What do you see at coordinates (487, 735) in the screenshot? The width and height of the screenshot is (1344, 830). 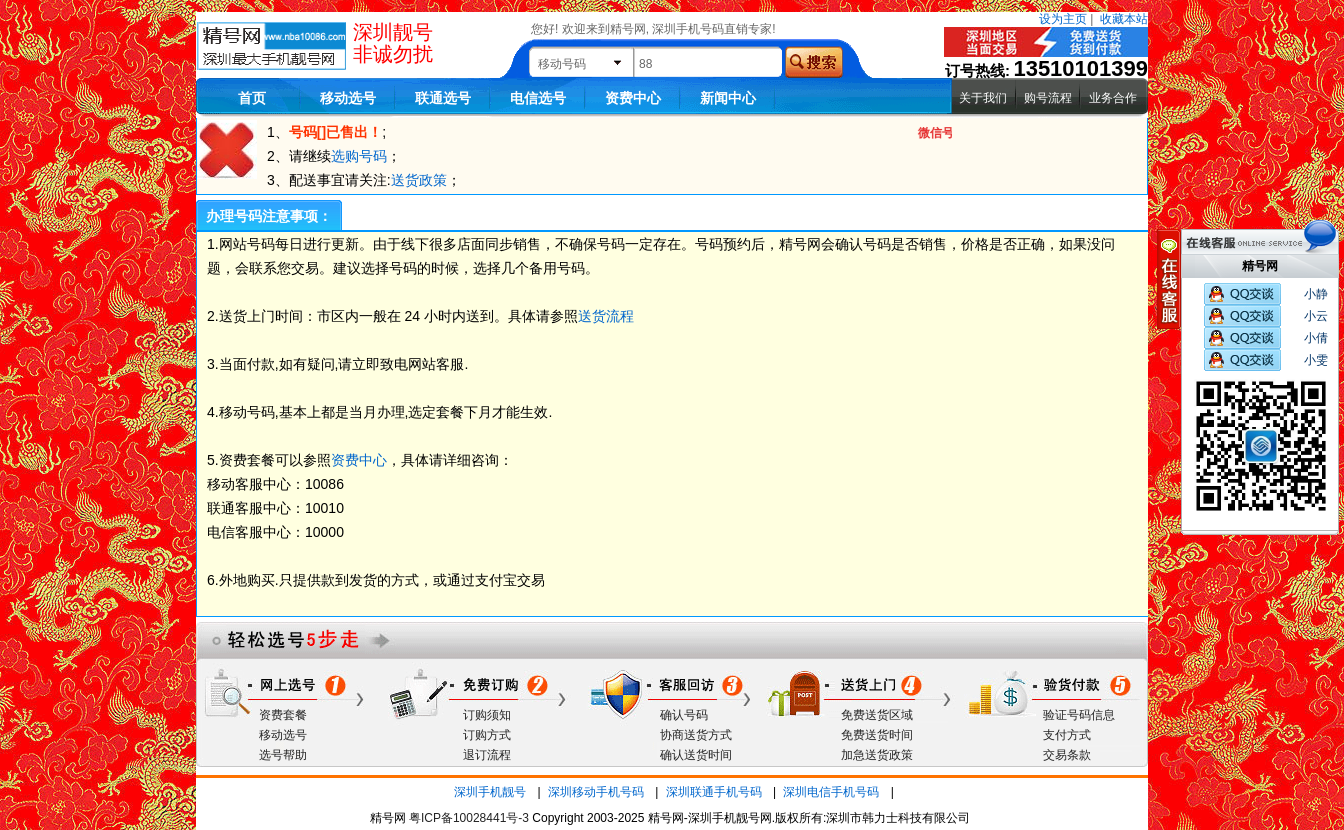 I see `订购方式` at bounding box center [487, 735].